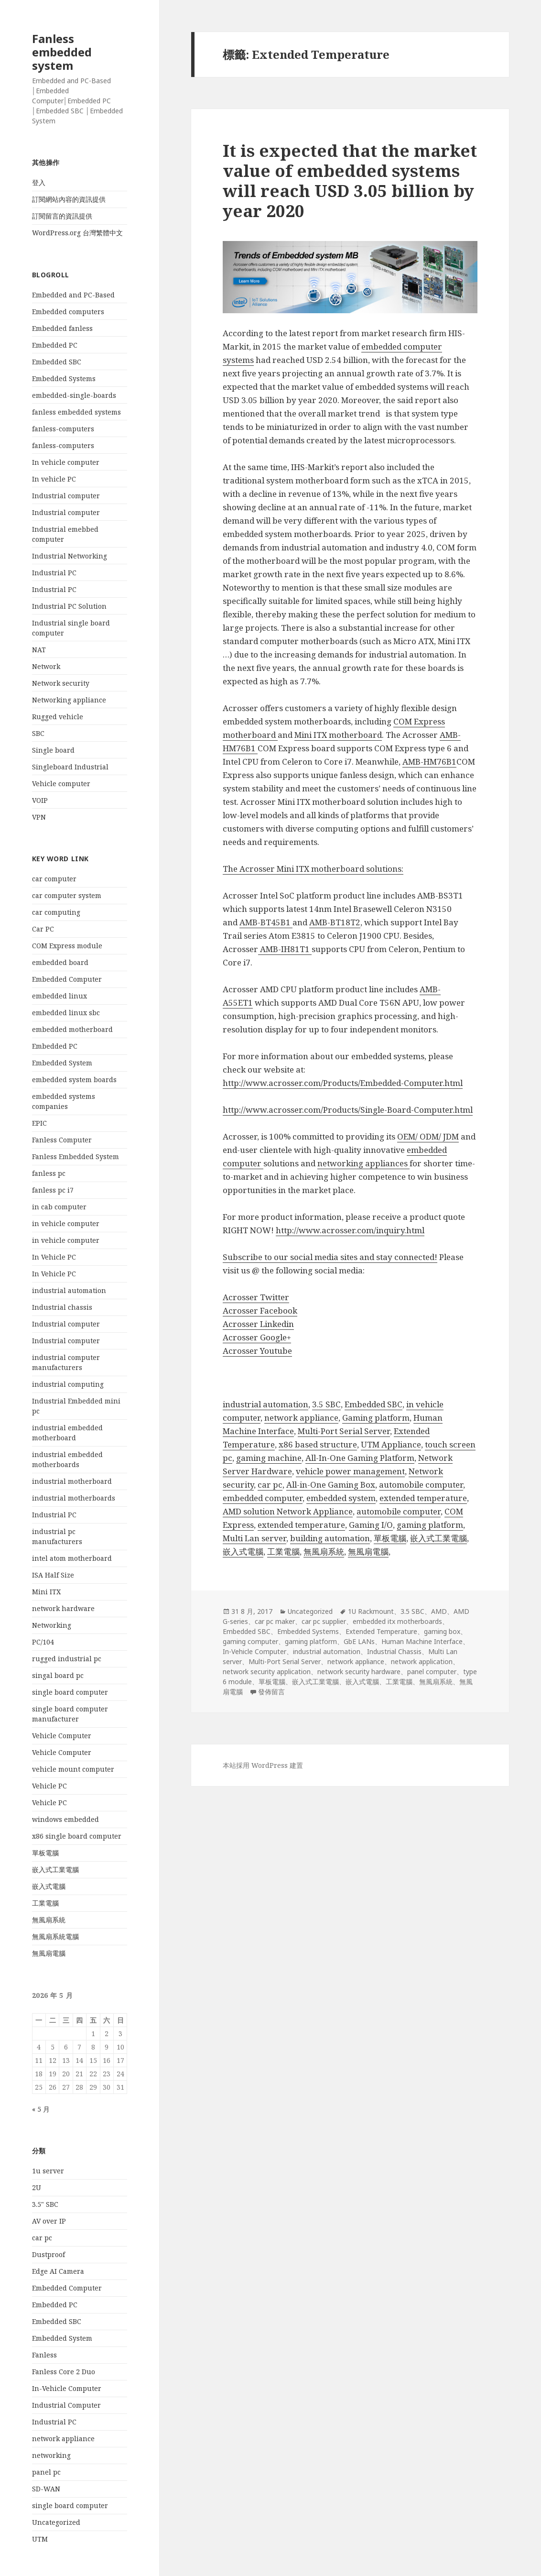 This screenshot has height=2576, width=541. I want to click on VOIP, so click(40, 800).